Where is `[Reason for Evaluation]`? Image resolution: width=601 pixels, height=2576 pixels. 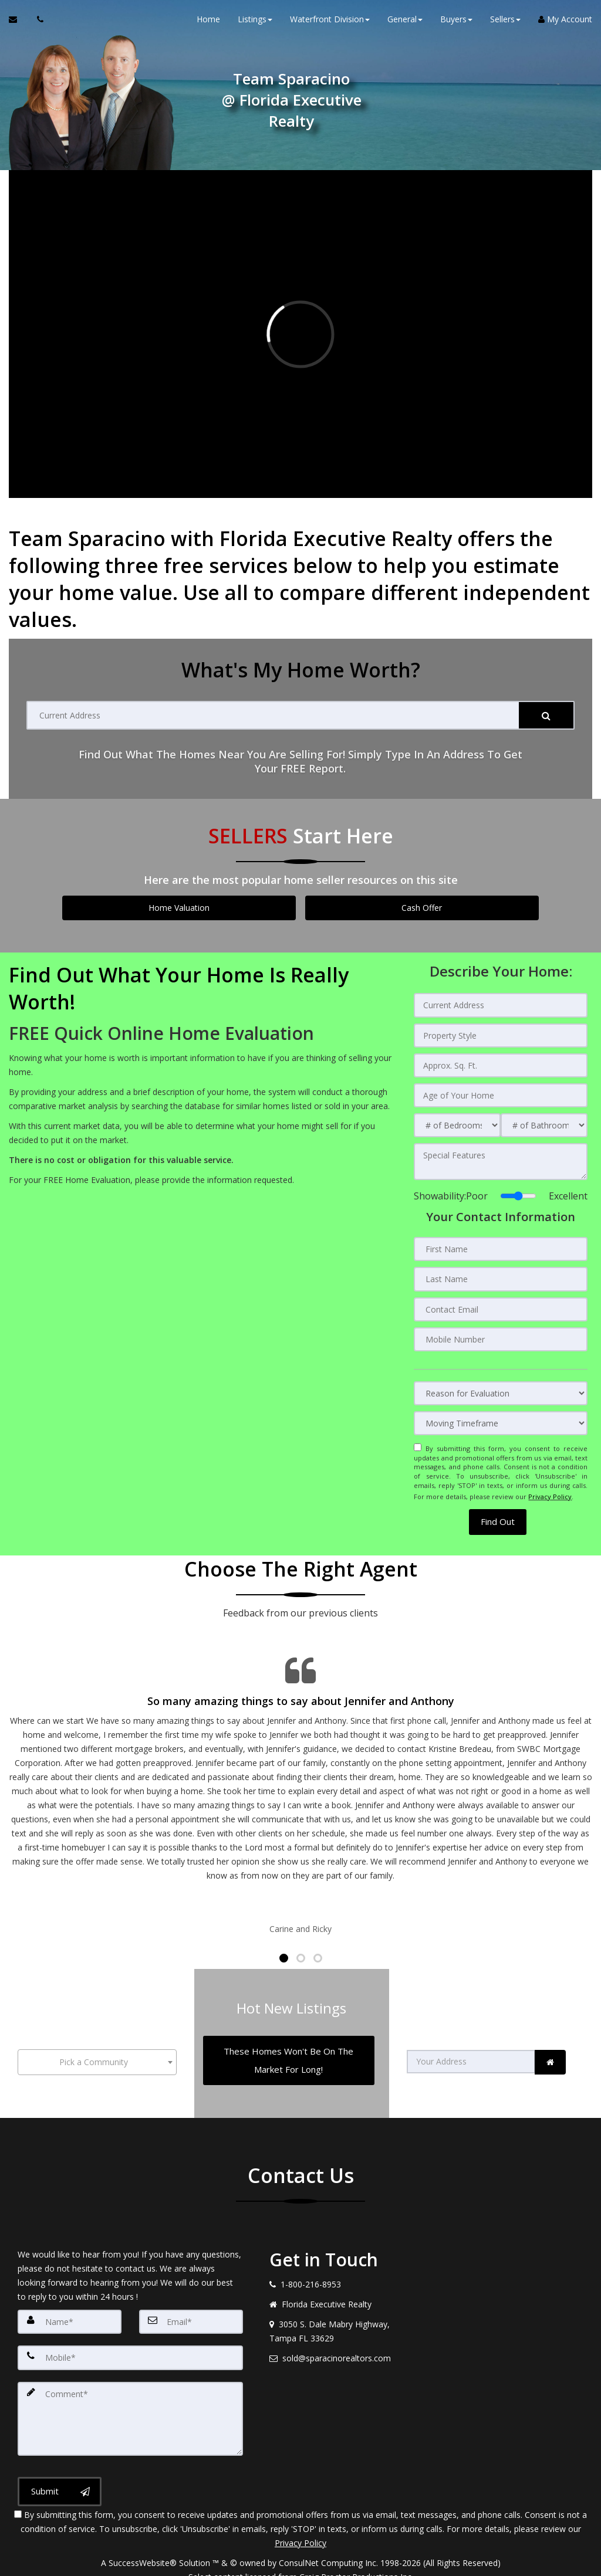
[Reason for Evaluation] is located at coordinates (501, 1386).